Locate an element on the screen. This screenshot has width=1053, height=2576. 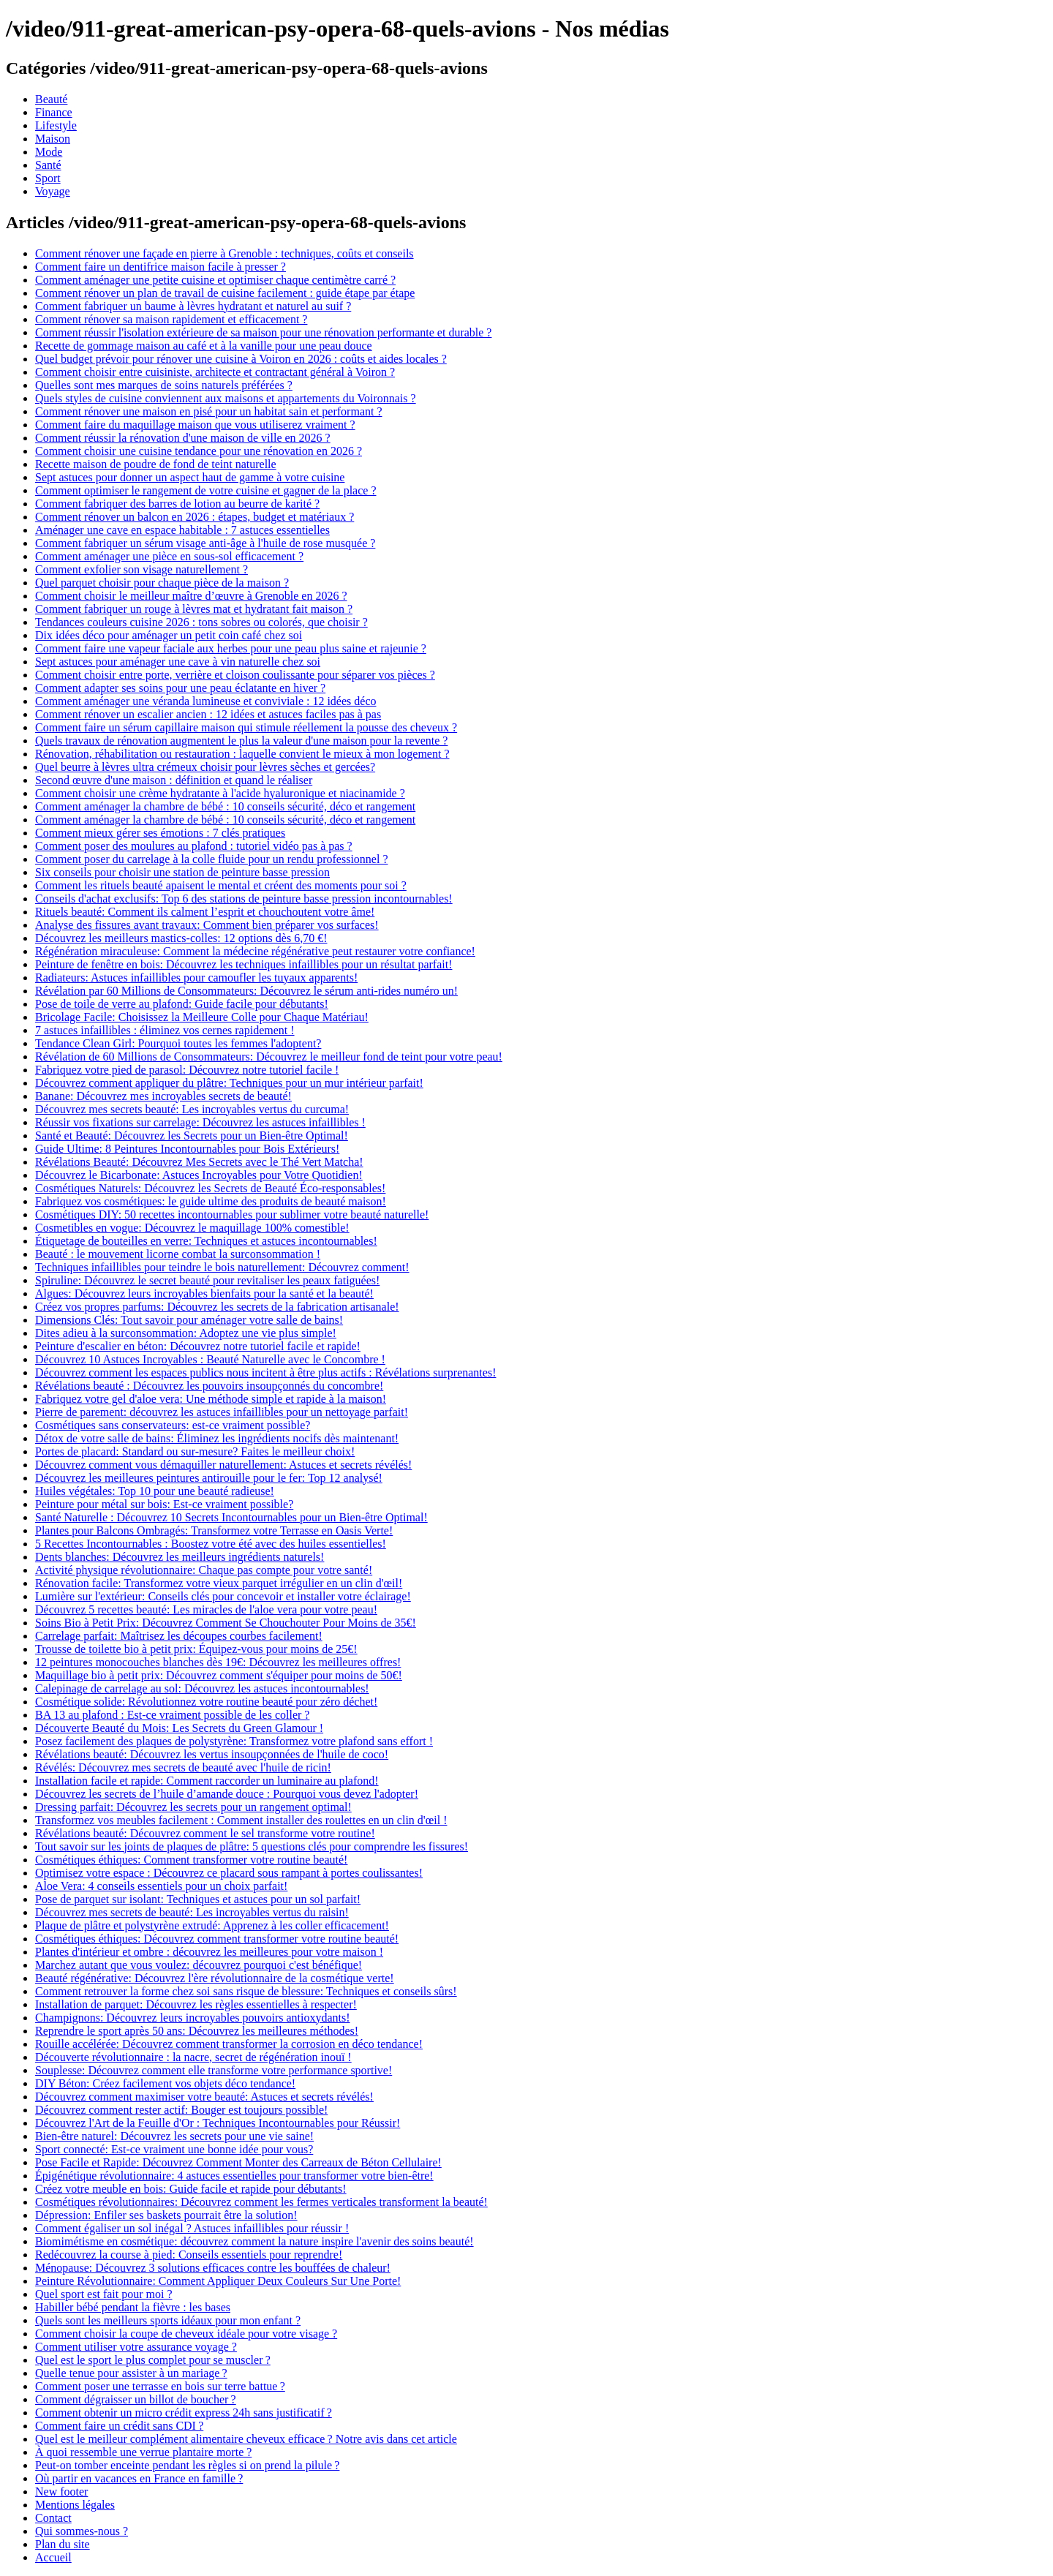
DIY Béton: Créez facilement vos objets déco tendance! is located at coordinates (165, 2083).